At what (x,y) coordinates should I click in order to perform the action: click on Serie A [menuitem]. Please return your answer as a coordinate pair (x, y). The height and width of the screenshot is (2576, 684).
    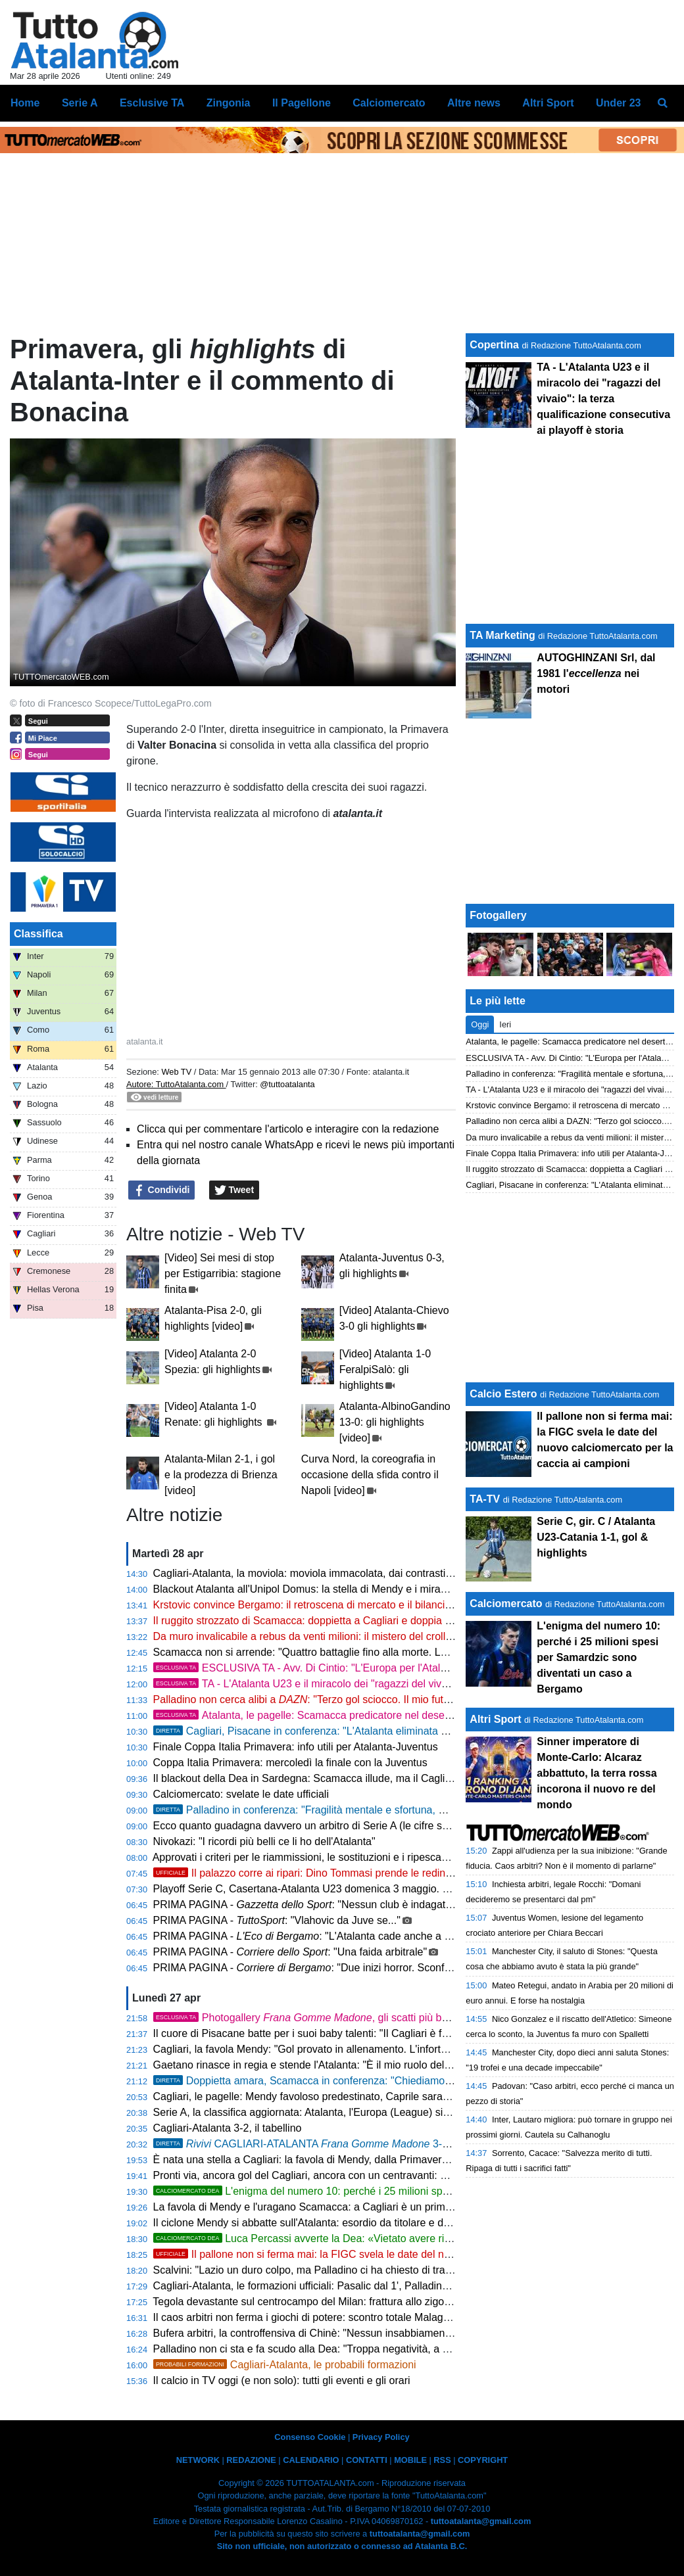
    Looking at the image, I should click on (80, 102).